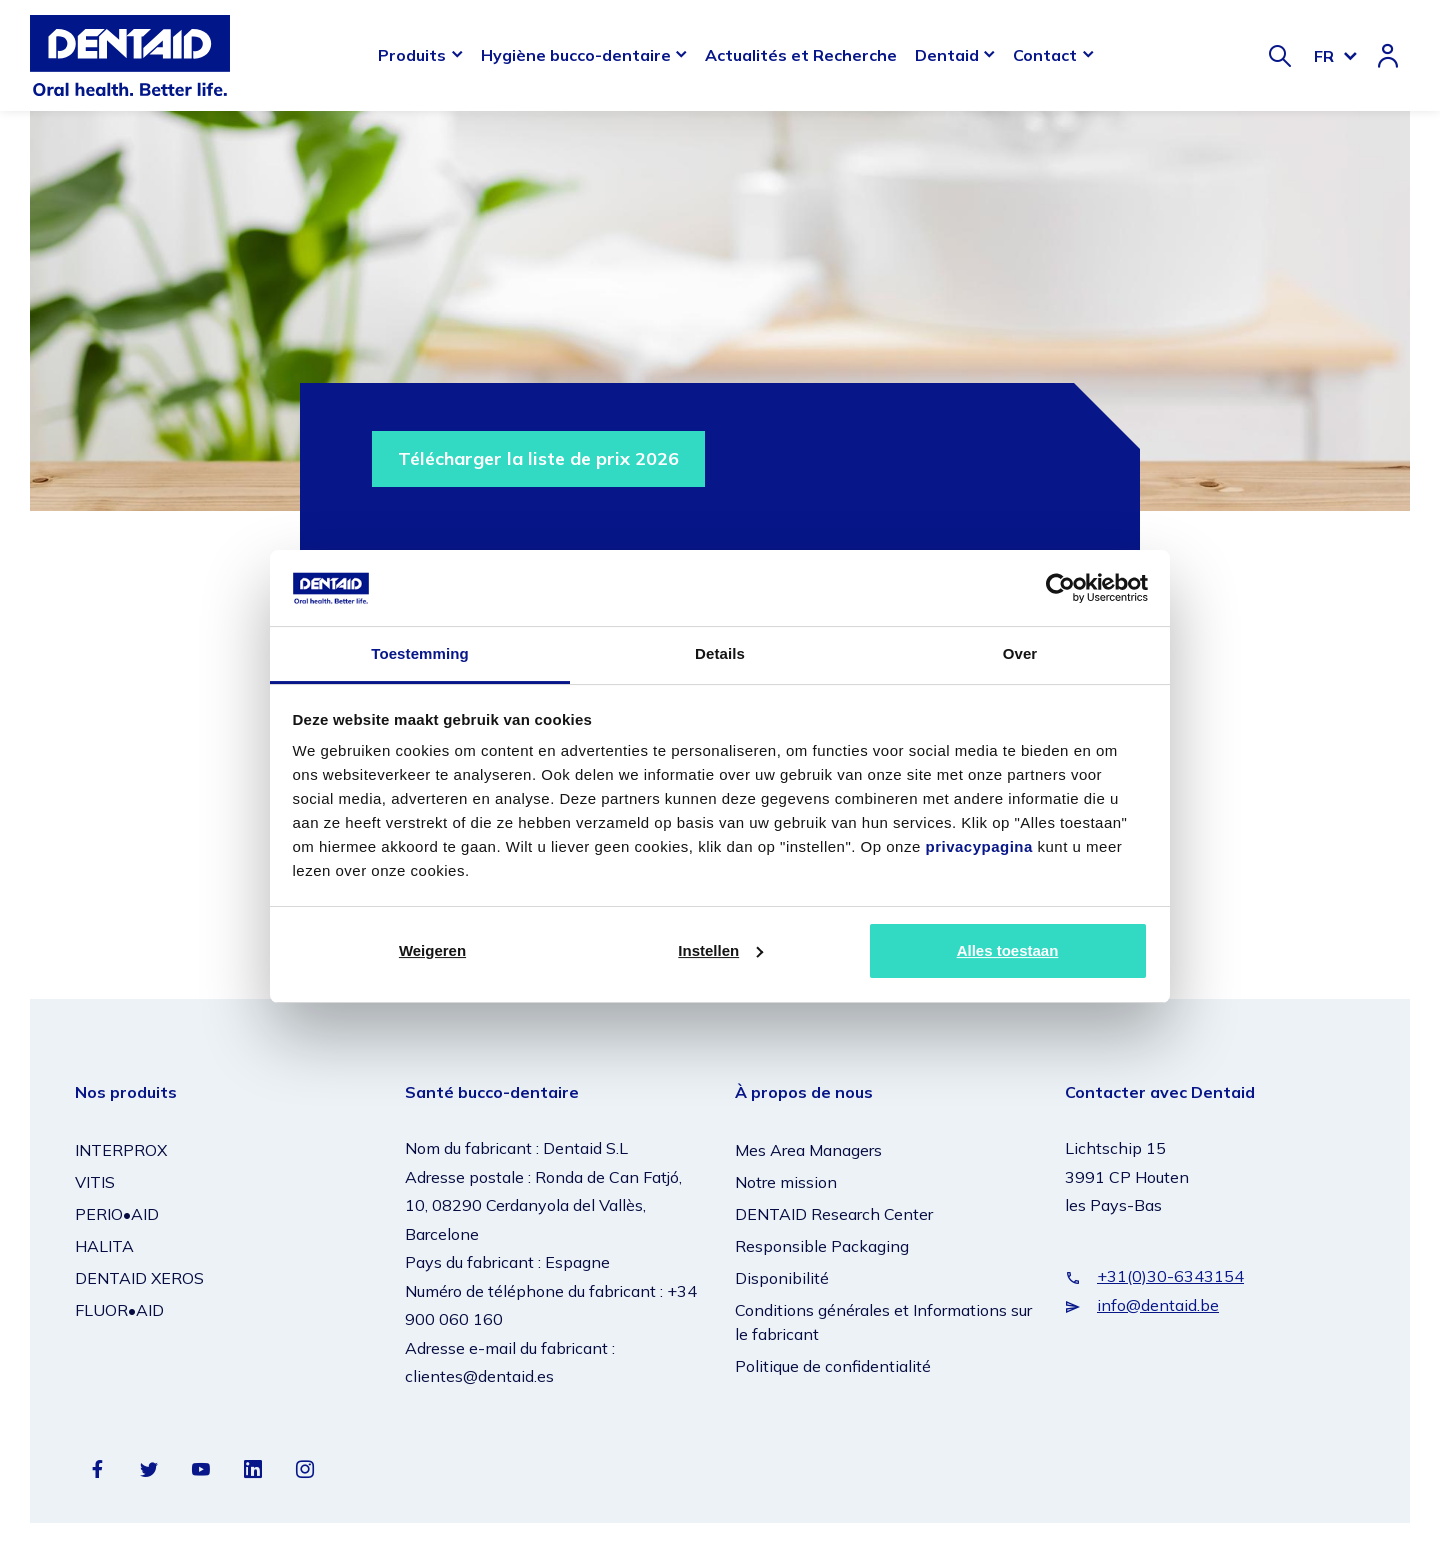 The height and width of the screenshot is (1553, 1440). I want to click on Alles toestaan, so click(1008, 950).